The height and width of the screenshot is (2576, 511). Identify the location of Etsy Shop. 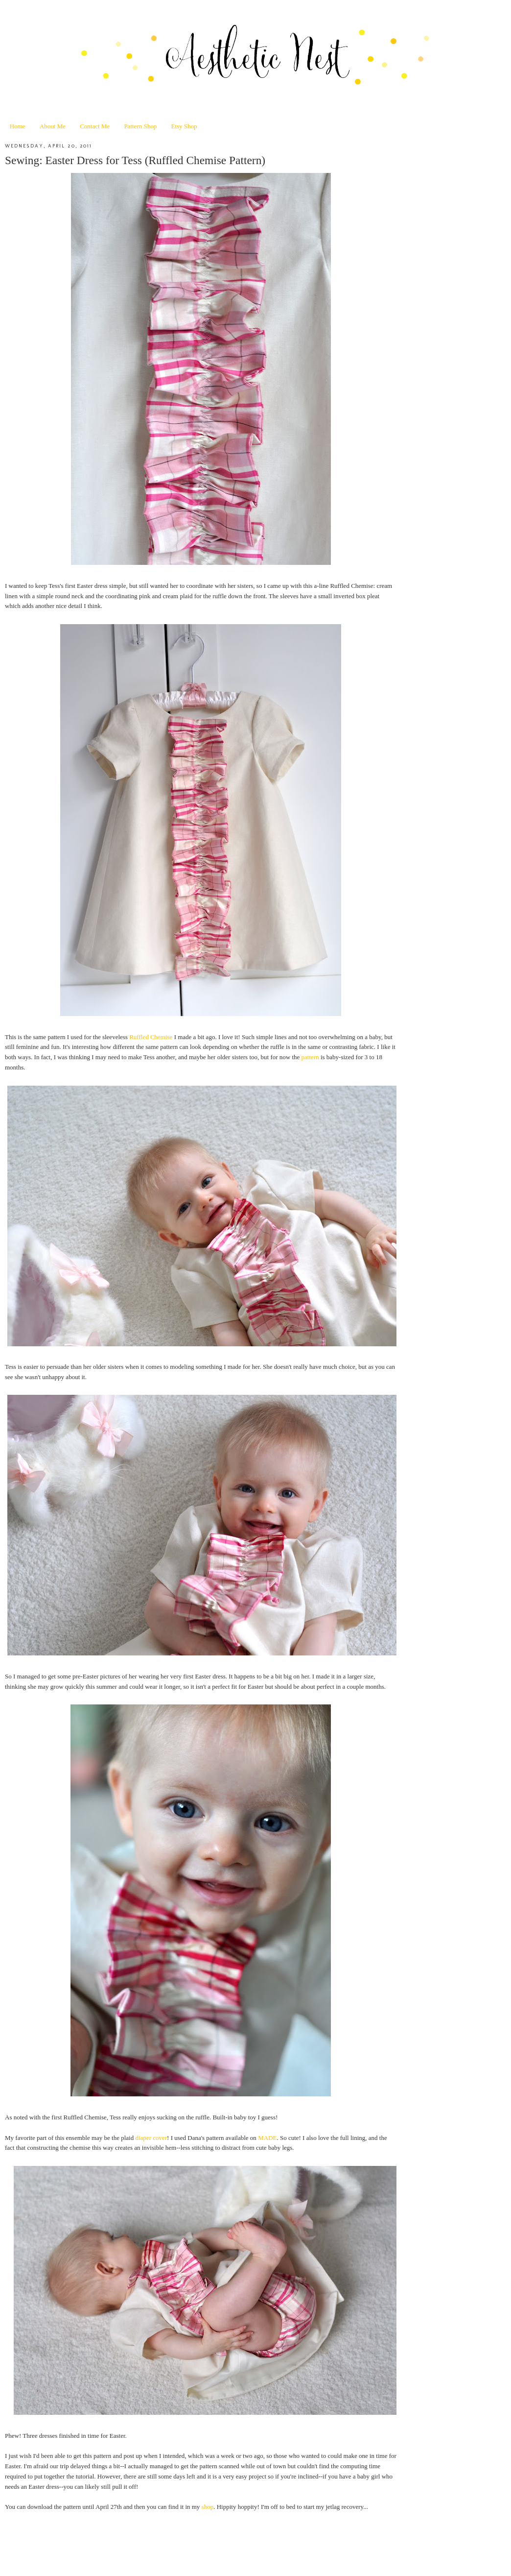
(184, 126).